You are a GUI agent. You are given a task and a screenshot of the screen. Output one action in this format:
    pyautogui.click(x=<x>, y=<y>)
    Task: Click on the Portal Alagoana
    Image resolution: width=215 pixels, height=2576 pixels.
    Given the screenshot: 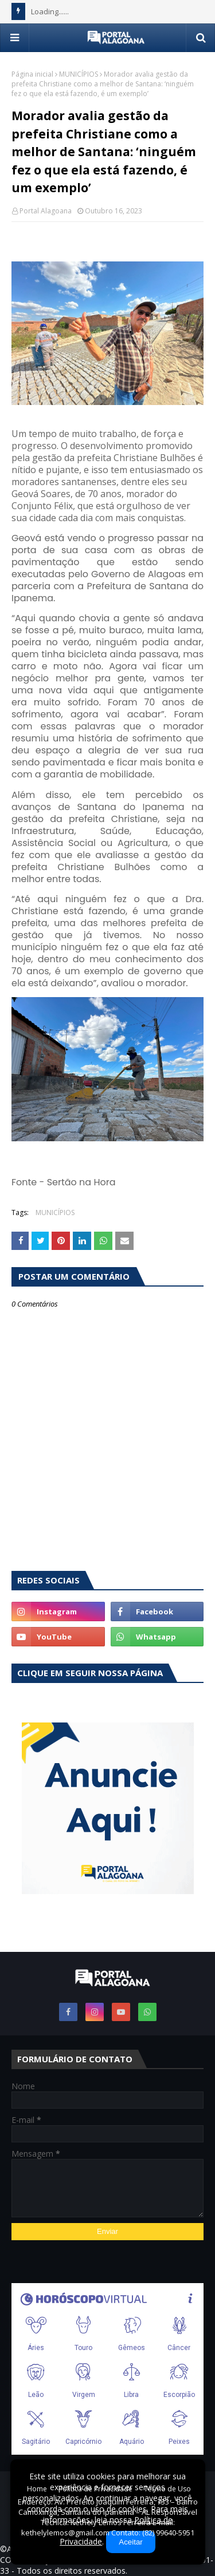 What is the action you would take?
    pyautogui.click(x=45, y=211)
    